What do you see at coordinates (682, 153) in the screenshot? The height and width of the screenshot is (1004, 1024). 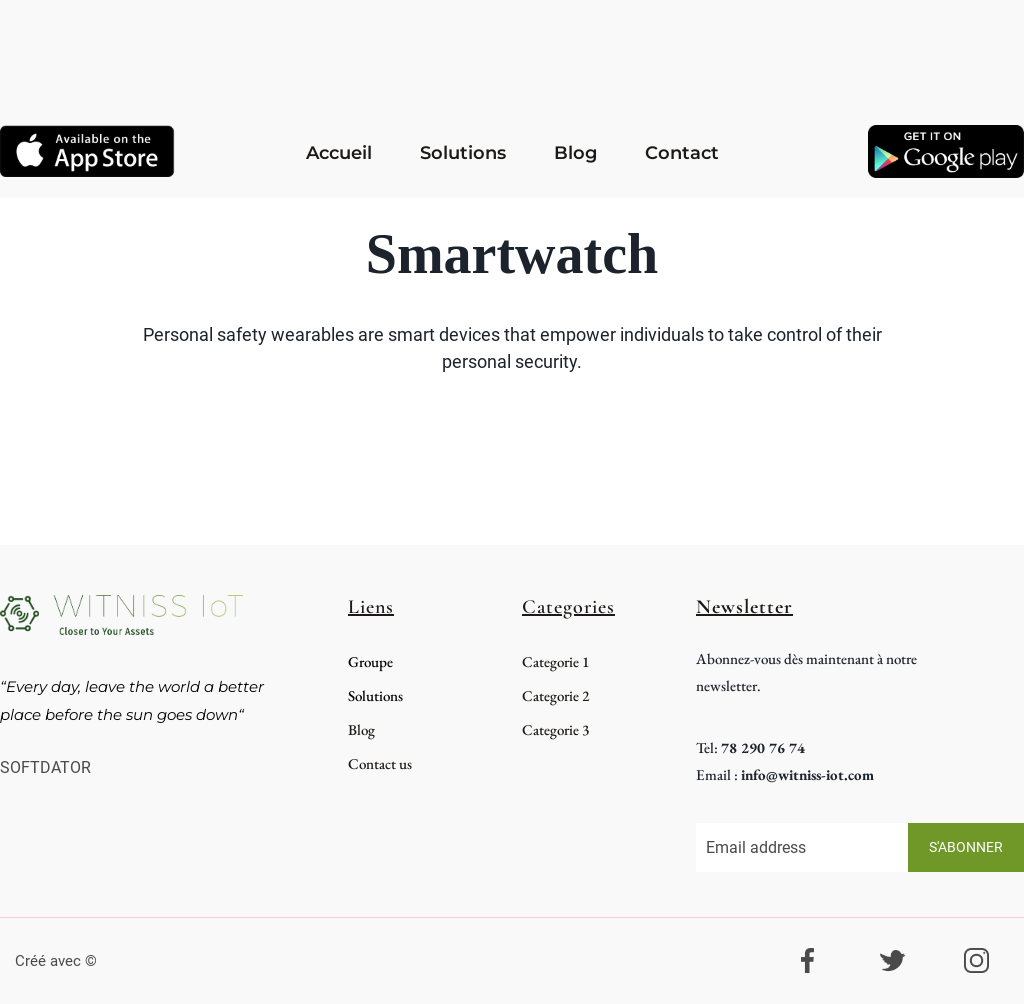 I see `Contact` at bounding box center [682, 153].